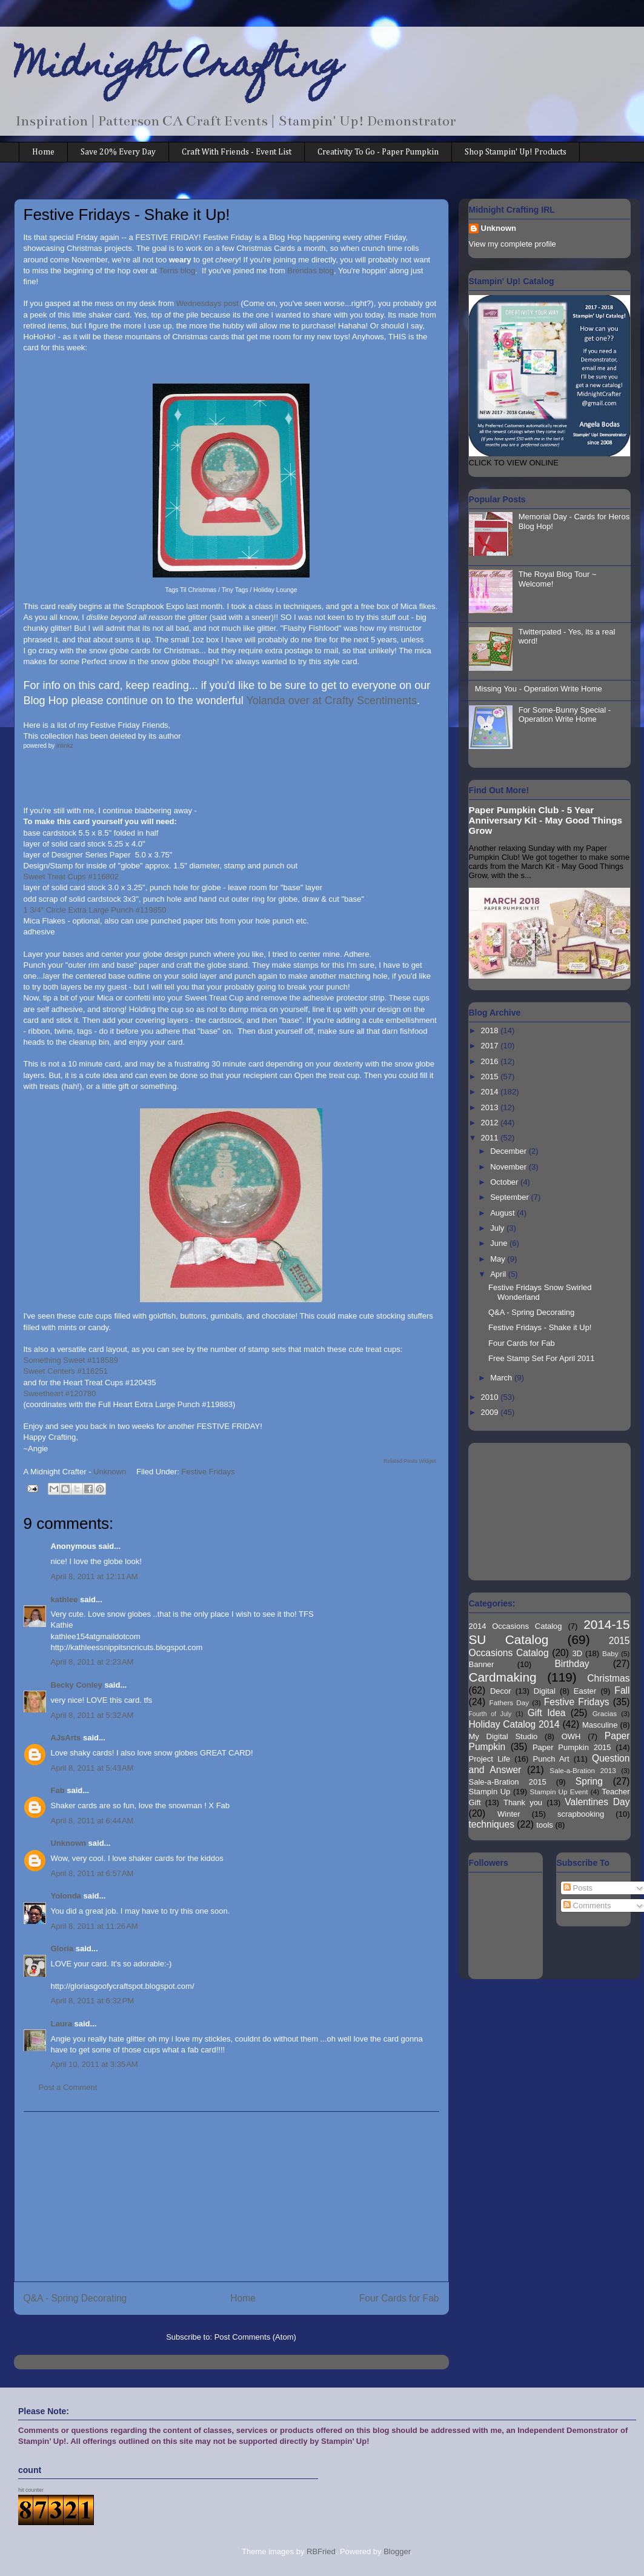  I want to click on techniques, so click(491, 1824).